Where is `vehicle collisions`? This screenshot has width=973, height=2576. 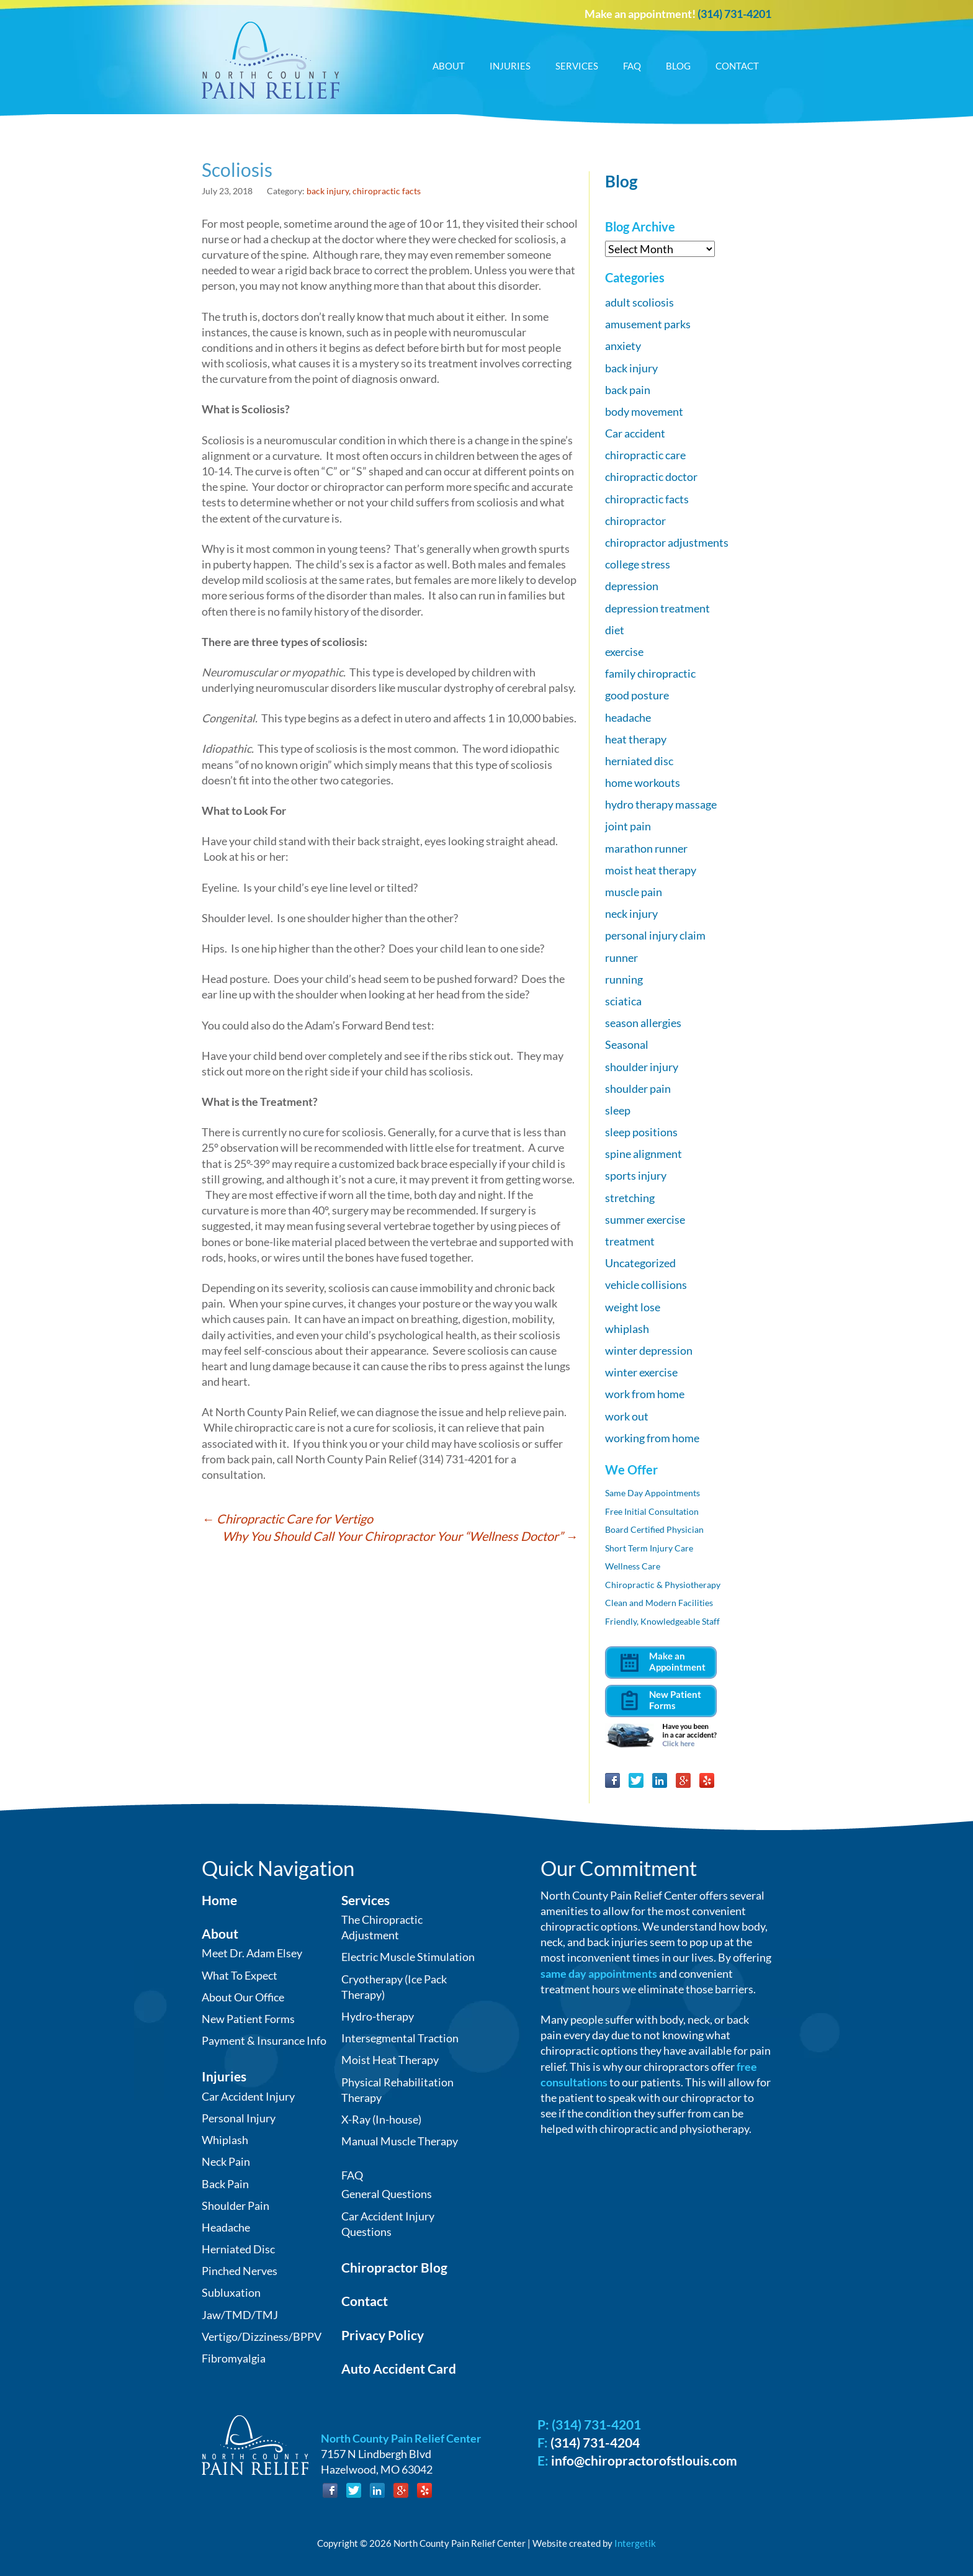
vehicle collisions is located at coordinates (646, 1284).